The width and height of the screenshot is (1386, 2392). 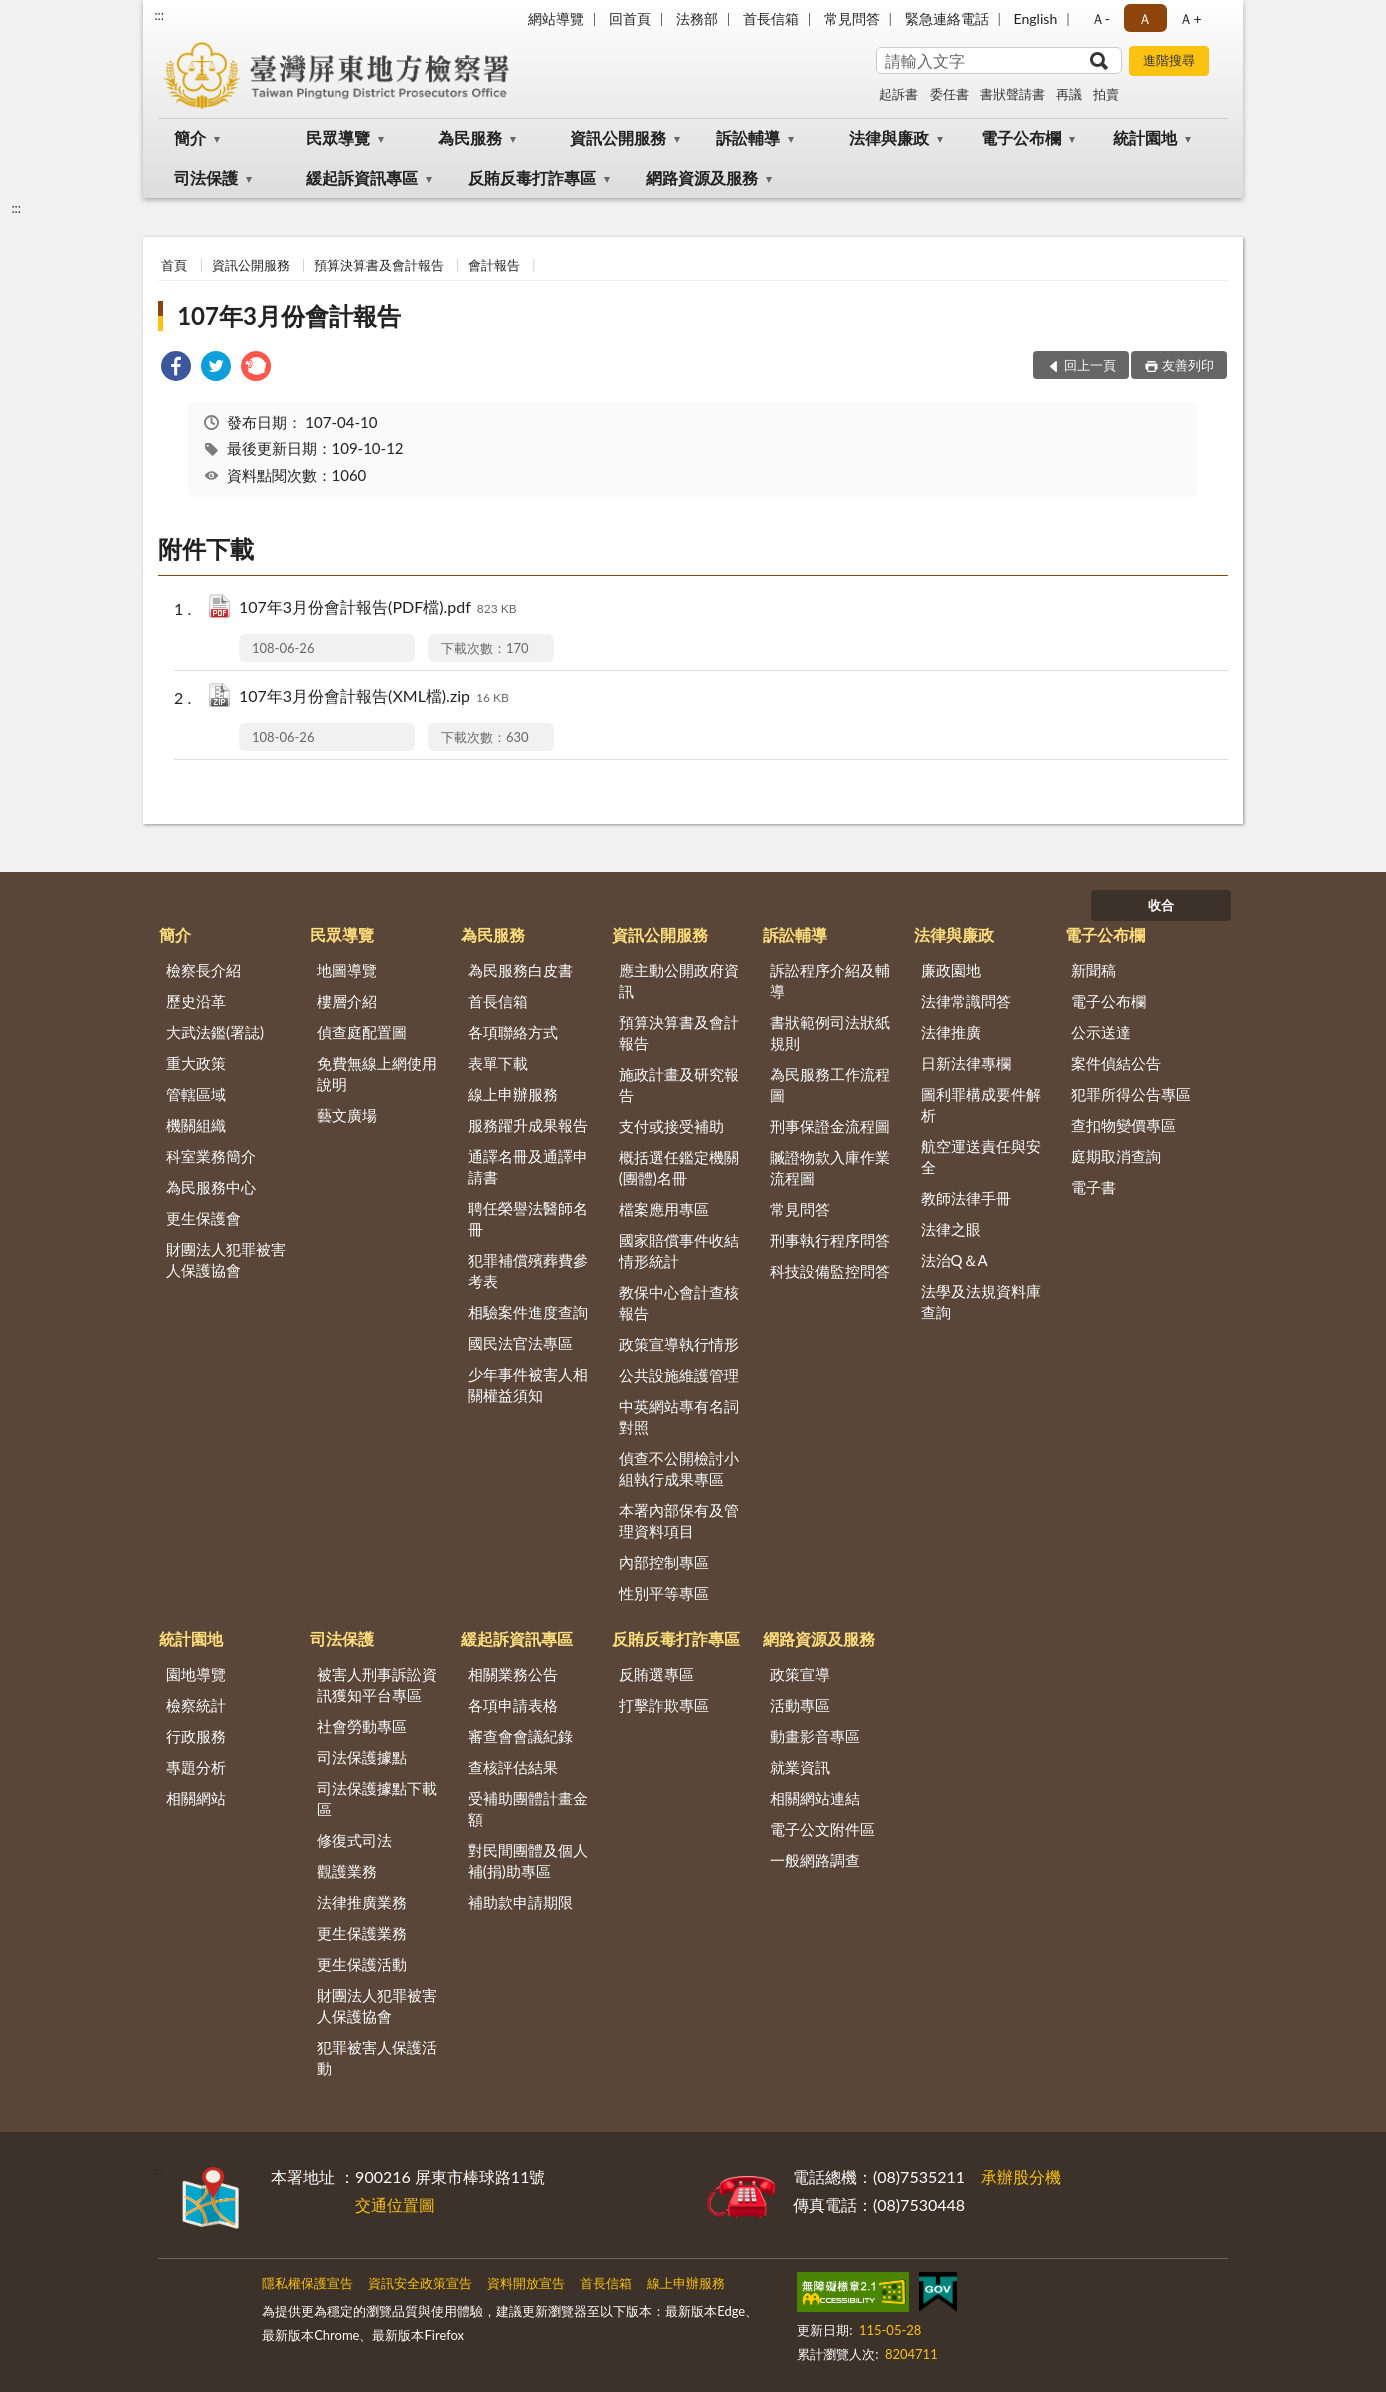 What do you see at coordinates (679, 1344) in the screenshot?
I see `政策宣導執行情形` at bounding box center [679, 1344].